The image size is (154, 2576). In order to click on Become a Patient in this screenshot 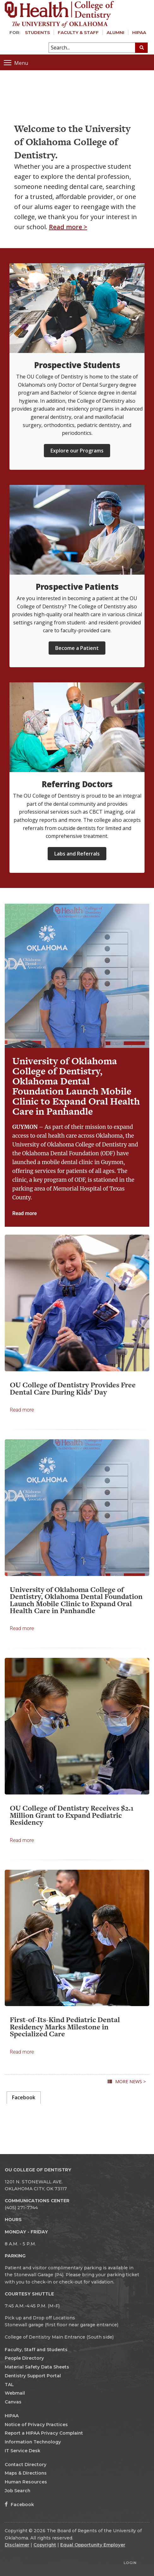, I will do `click(77, 648)`.